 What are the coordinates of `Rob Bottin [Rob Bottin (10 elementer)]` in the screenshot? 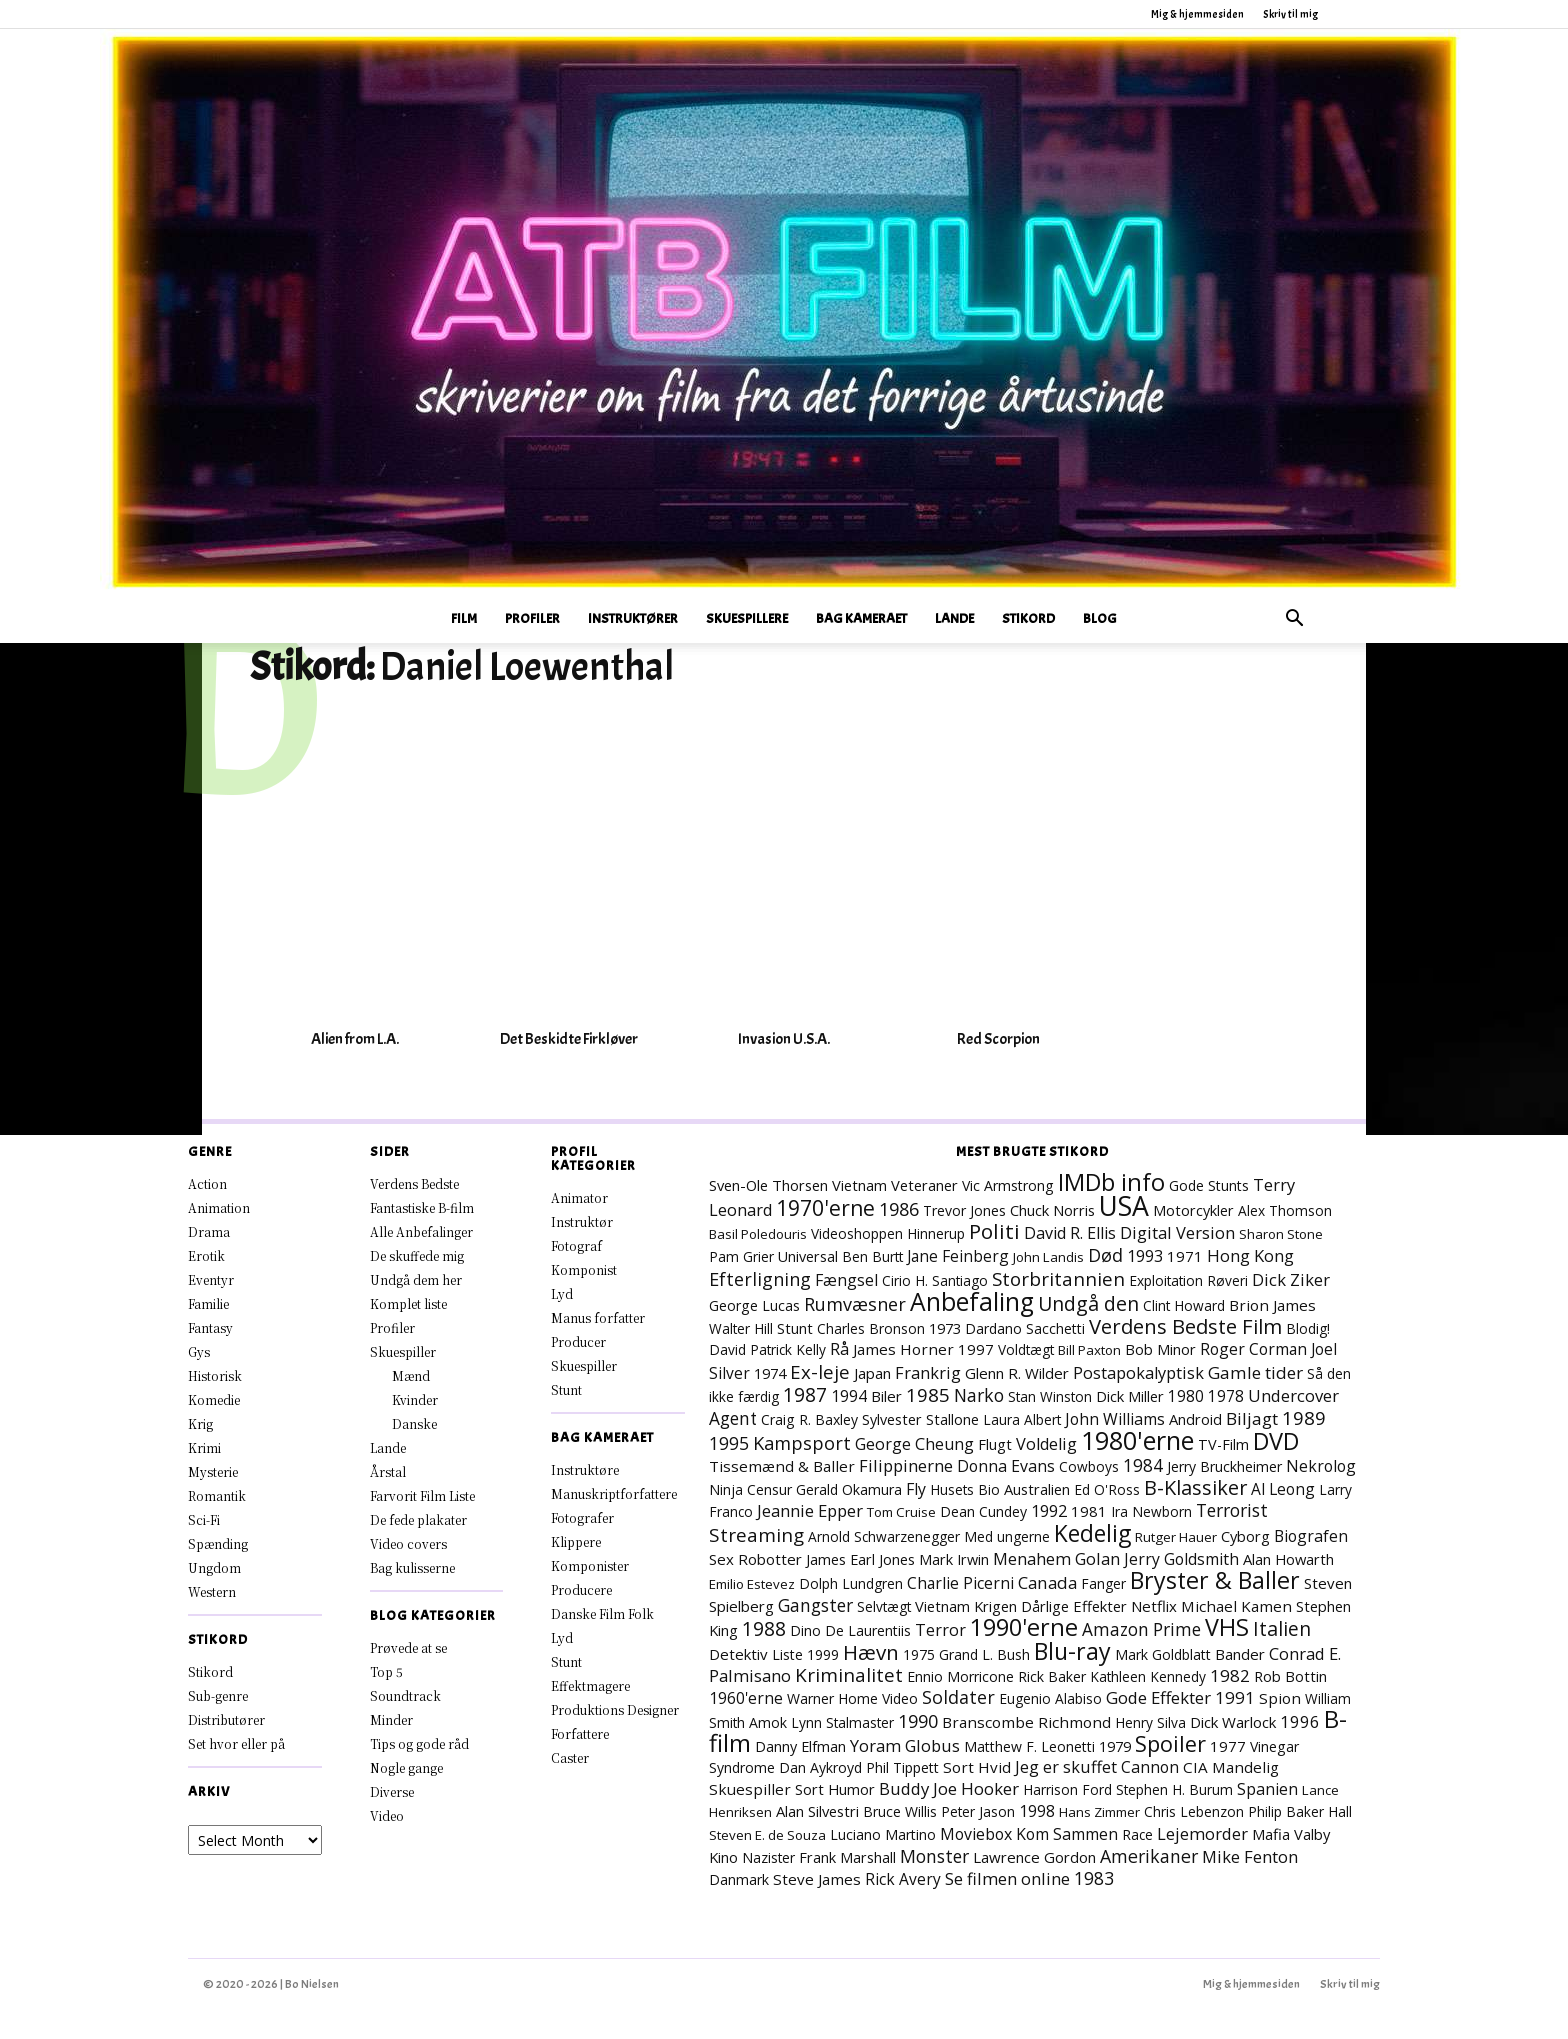 It's located at (1290, 1676).